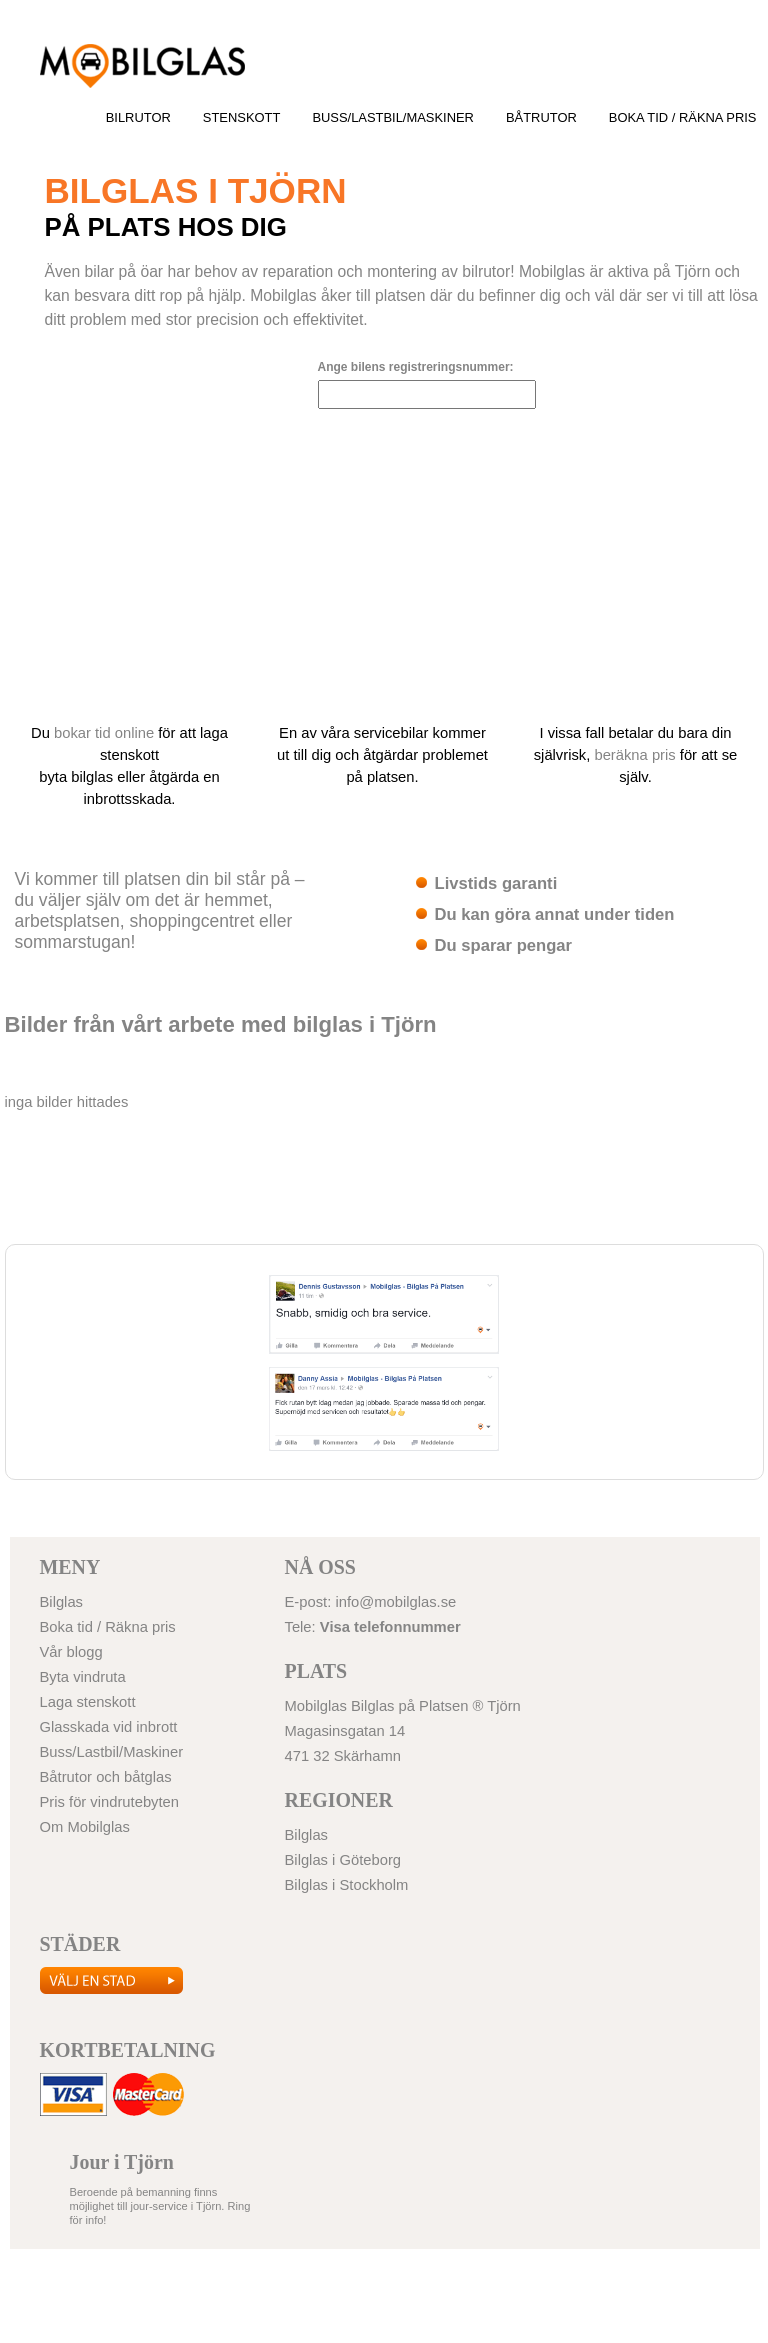 The width and height of the screenshot is (768, 2343). What do you see at coordinates (110, 1802) in the screenshot?
I see `Pris för vindrutebyten` at bounding box center [110, 1802].